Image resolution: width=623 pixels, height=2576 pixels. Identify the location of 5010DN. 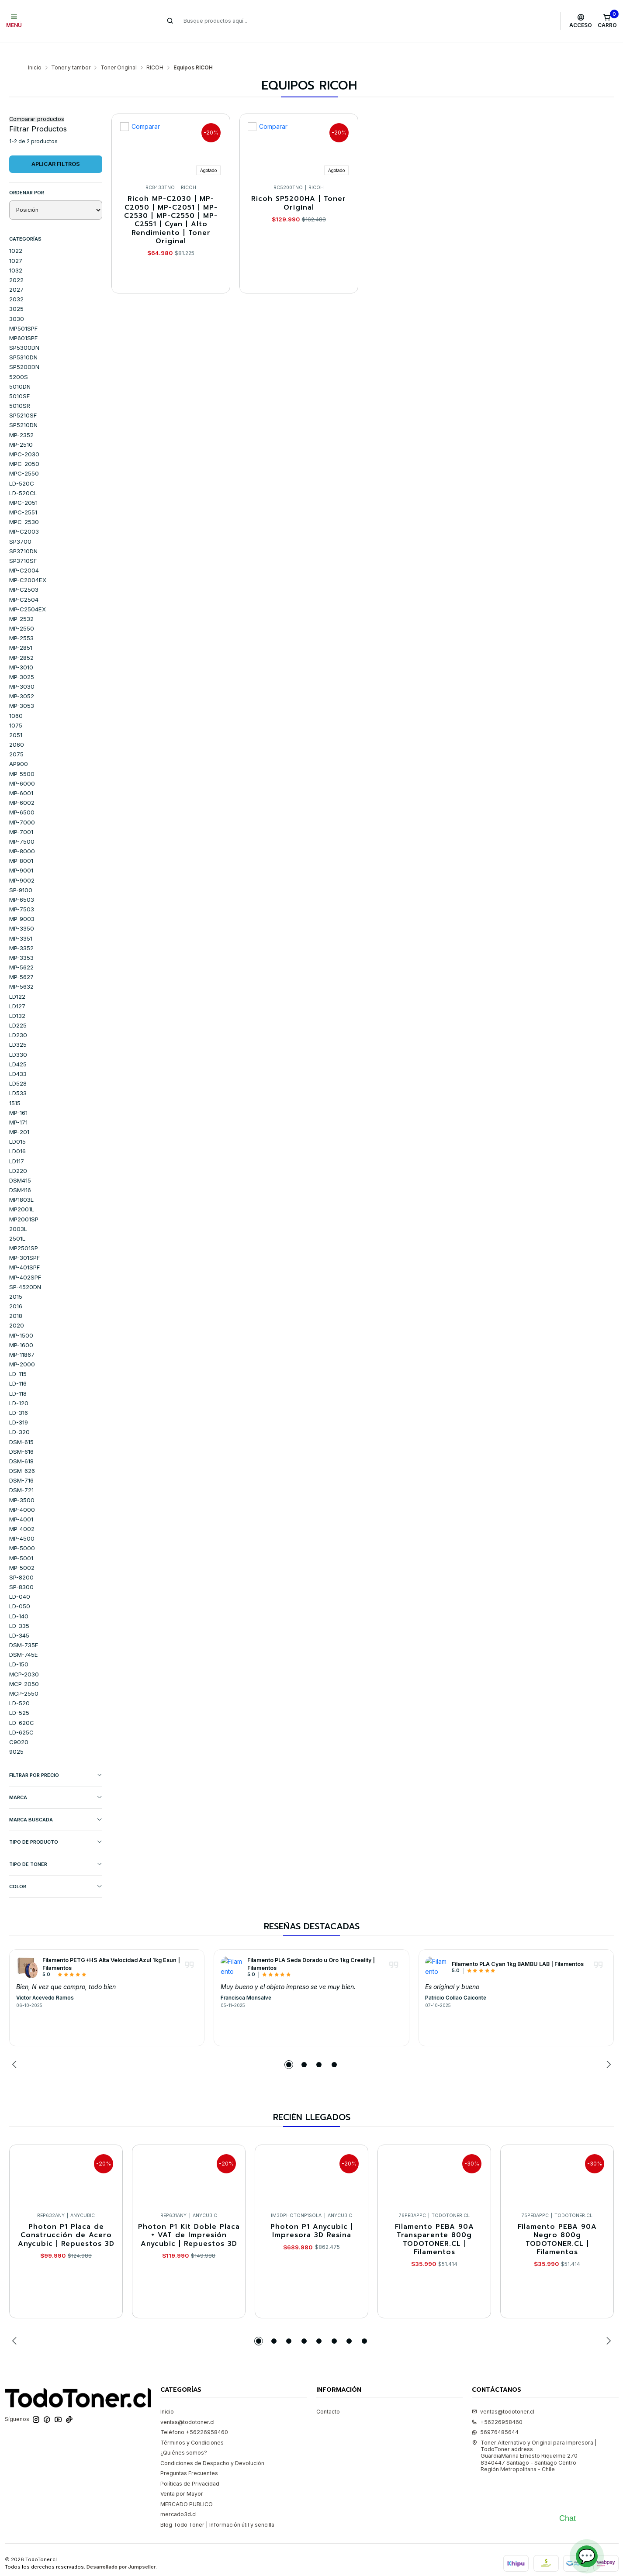
(20, 369).